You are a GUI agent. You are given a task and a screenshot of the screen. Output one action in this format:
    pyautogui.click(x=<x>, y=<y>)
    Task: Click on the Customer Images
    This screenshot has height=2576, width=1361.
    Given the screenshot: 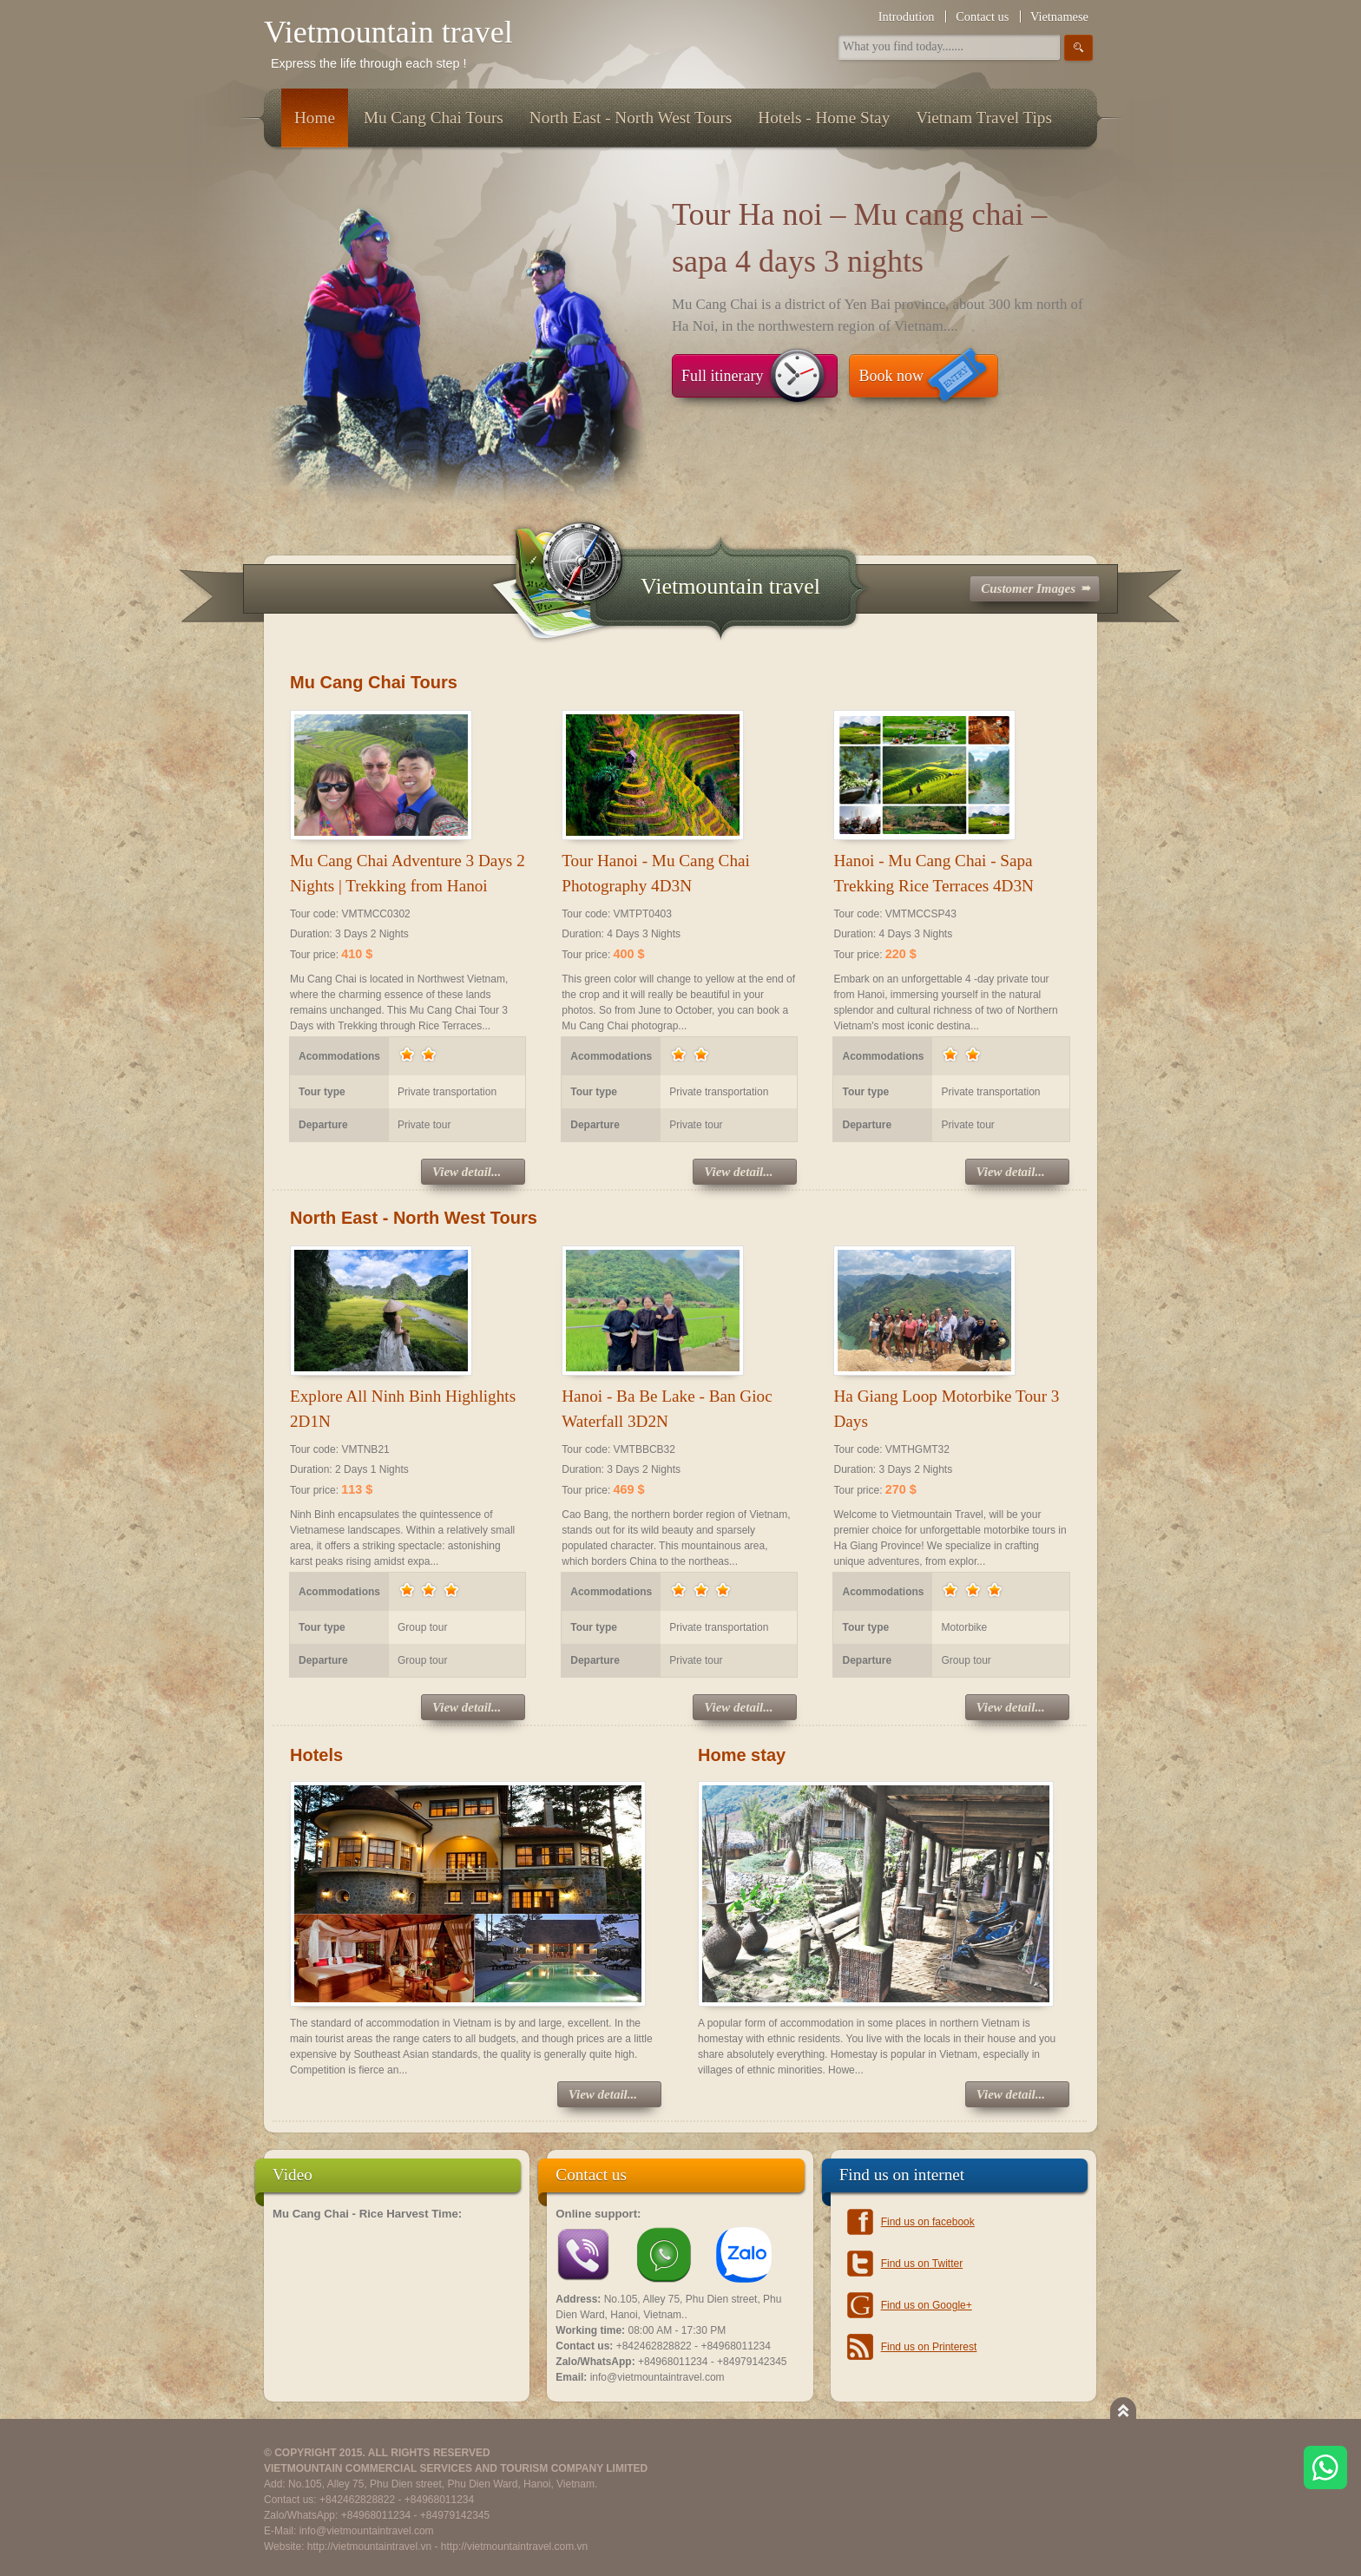 What is the action you would take?
    pyautogui.click(x=1028, y=588)
    